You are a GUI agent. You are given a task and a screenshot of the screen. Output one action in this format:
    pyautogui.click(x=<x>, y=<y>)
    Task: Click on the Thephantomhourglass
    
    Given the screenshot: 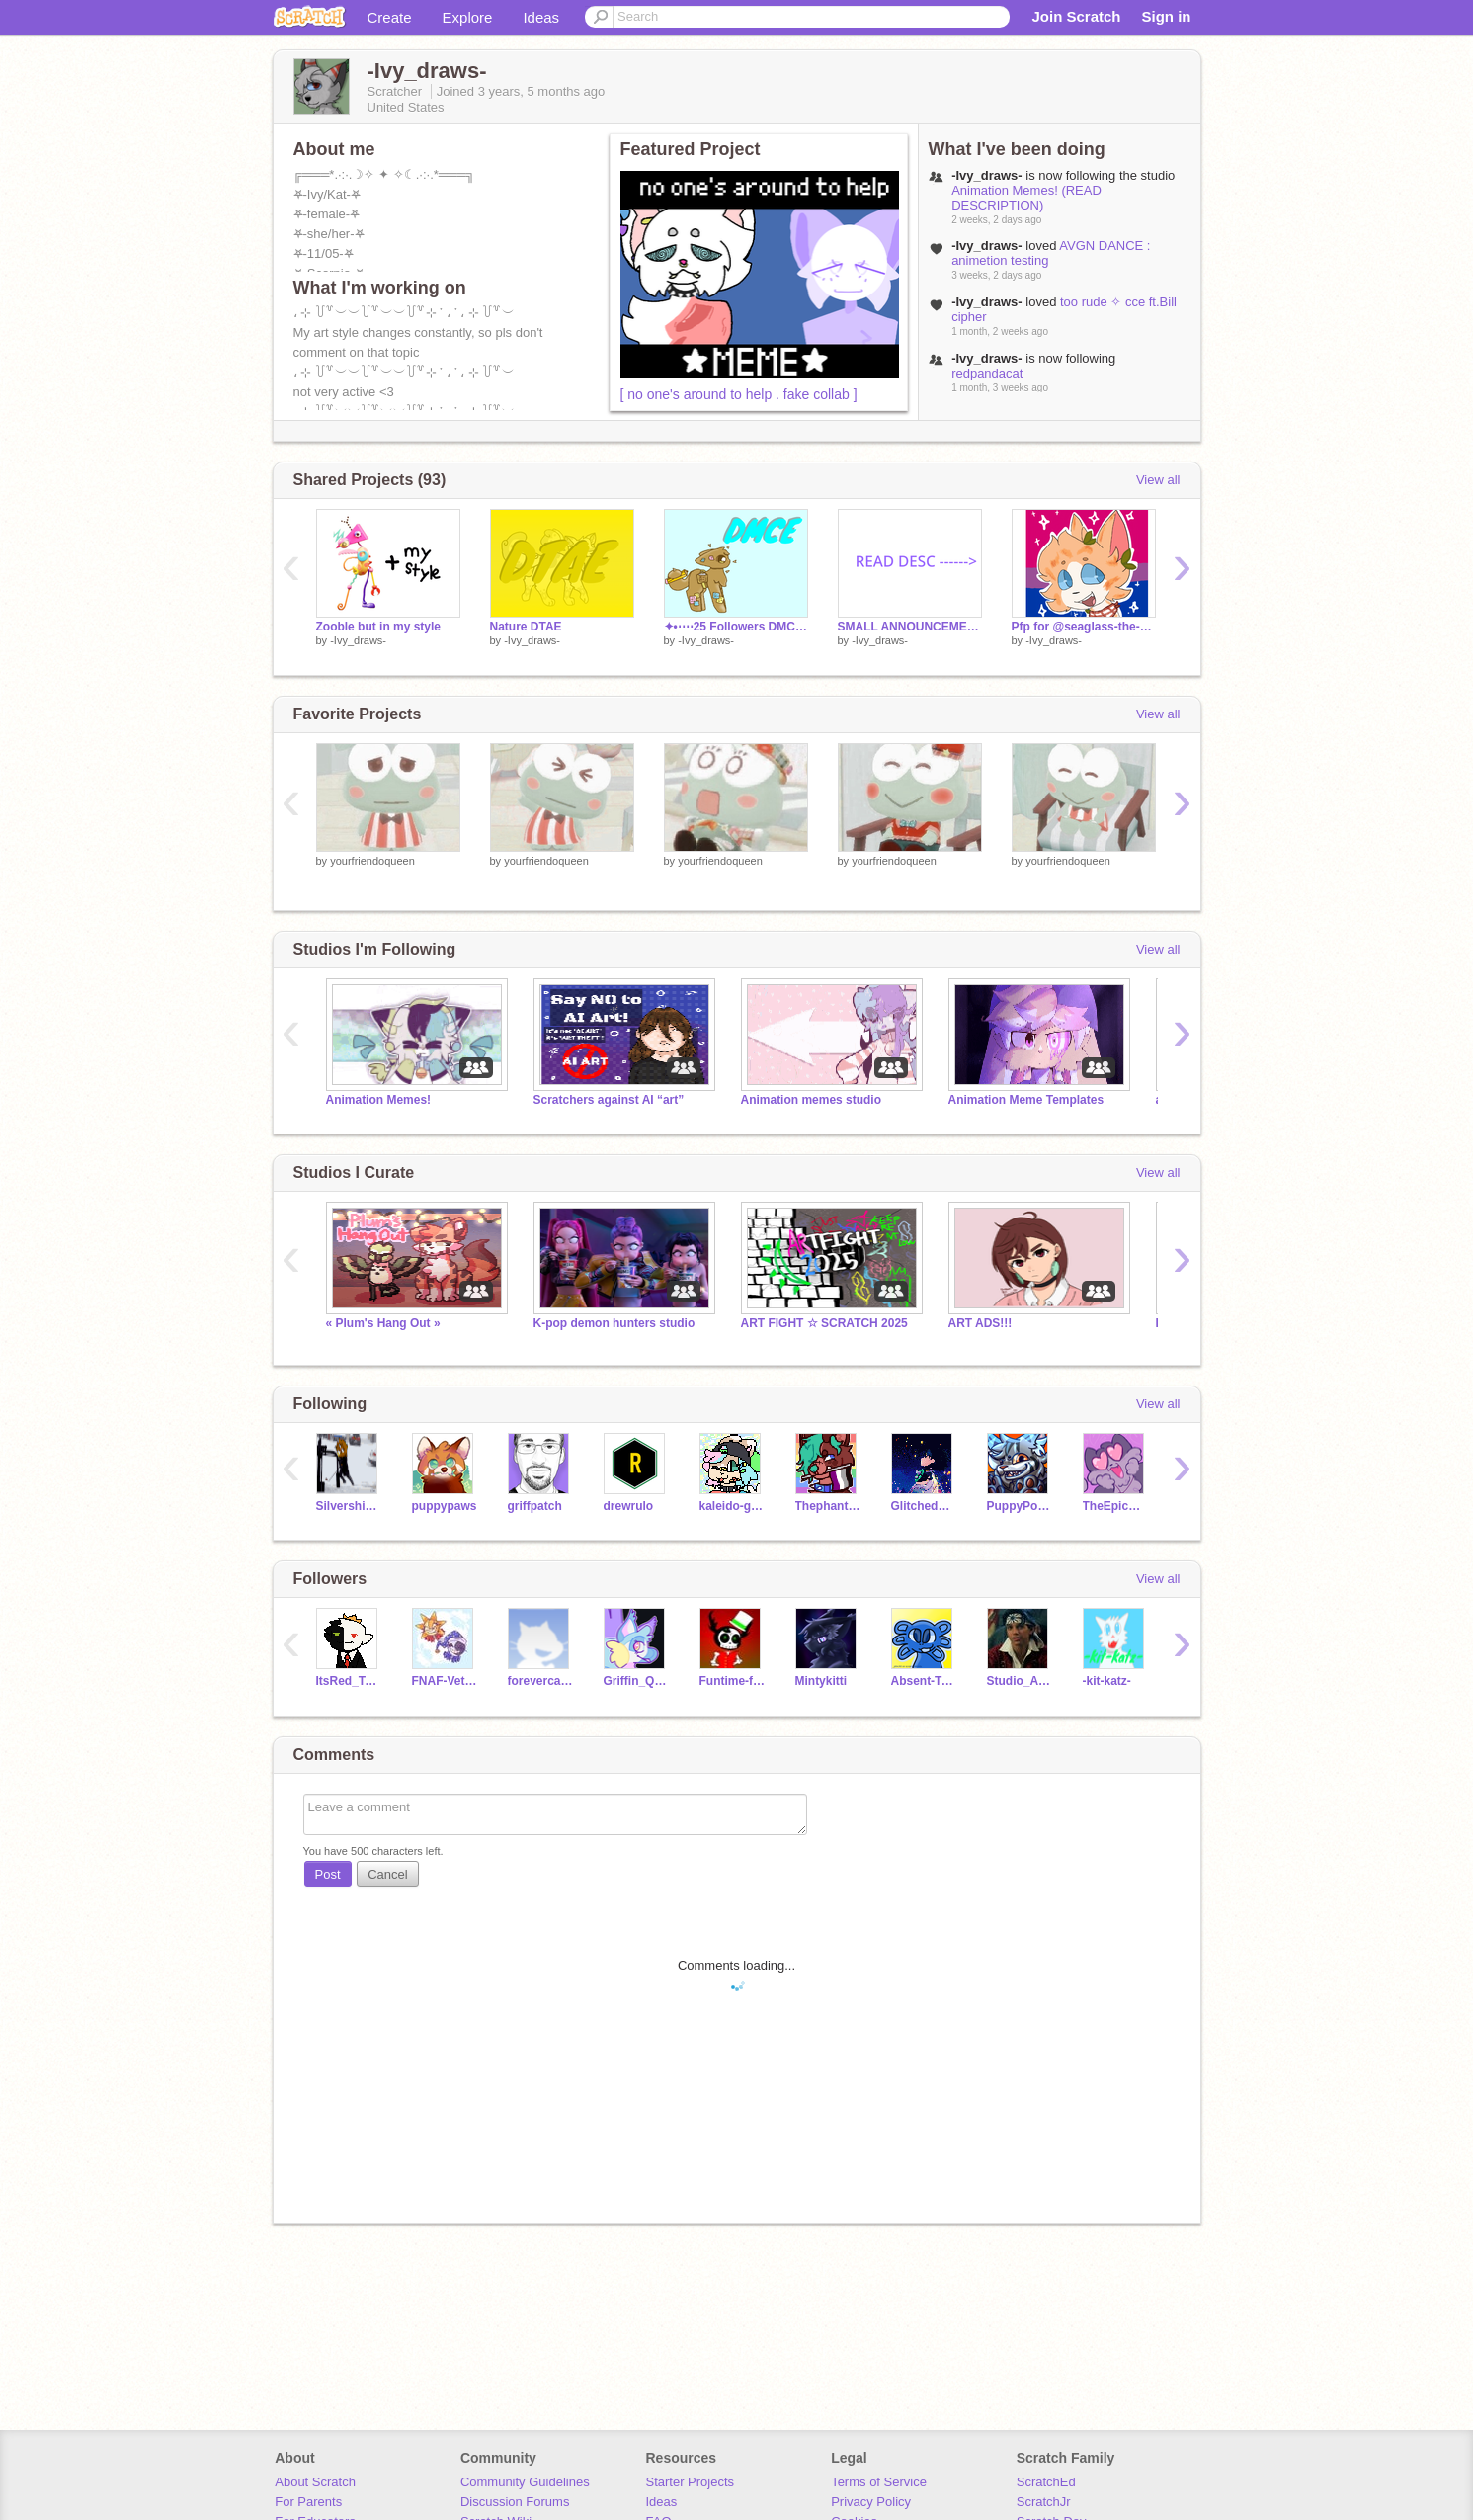 What is the action you would take?
    pyautogui.click(x=828, y=1506)
    